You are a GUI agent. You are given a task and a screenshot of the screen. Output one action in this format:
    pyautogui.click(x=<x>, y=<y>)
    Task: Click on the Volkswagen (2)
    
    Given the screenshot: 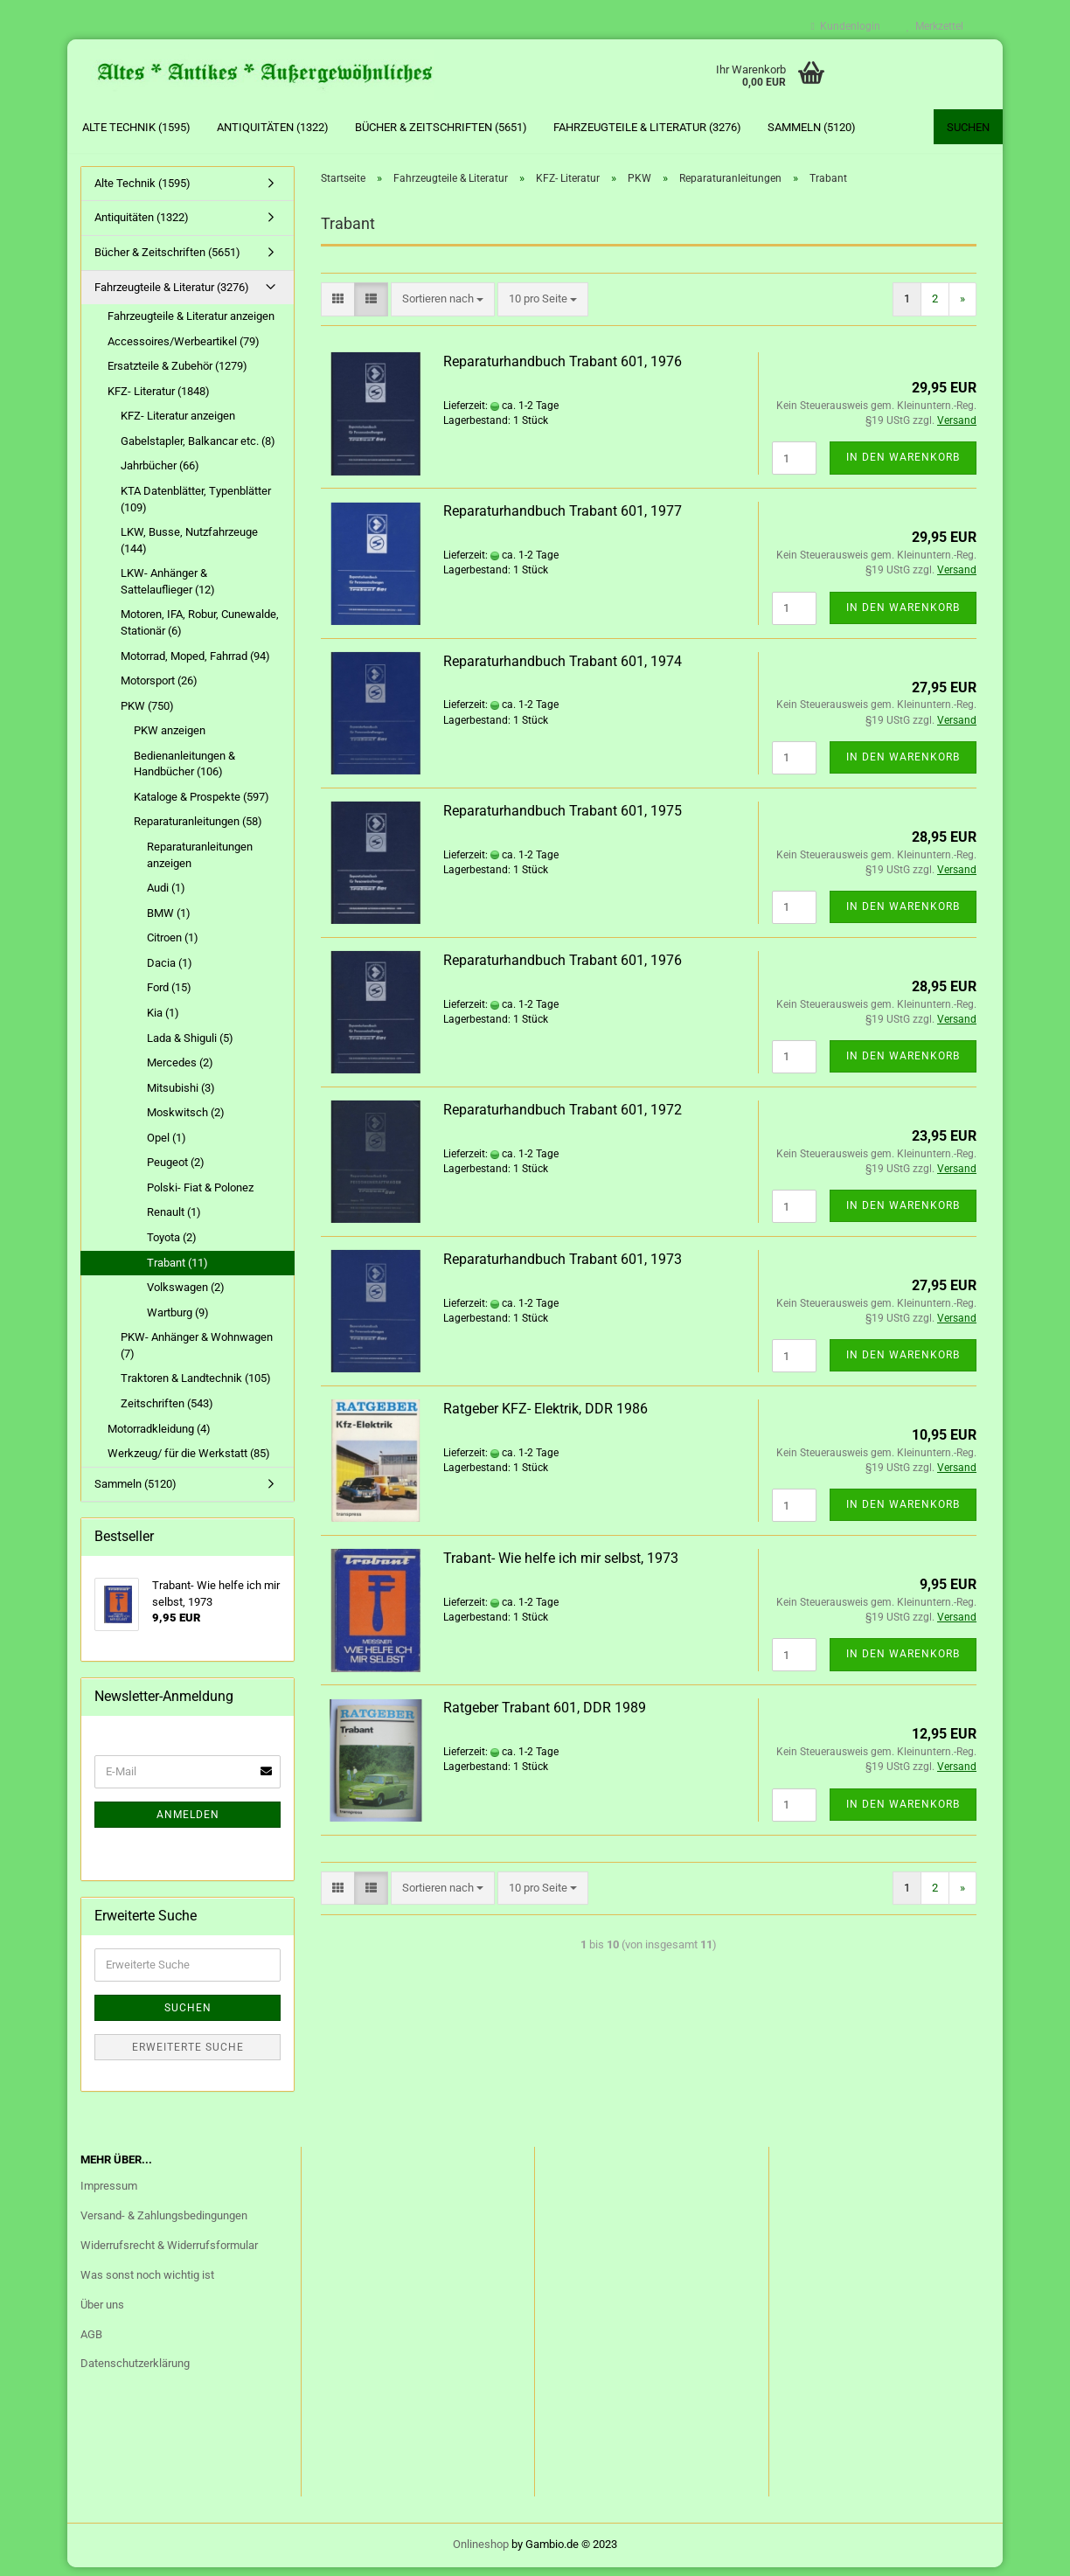 What is the action you would take?
    pyautogui.click(x=186, y=1295)
    